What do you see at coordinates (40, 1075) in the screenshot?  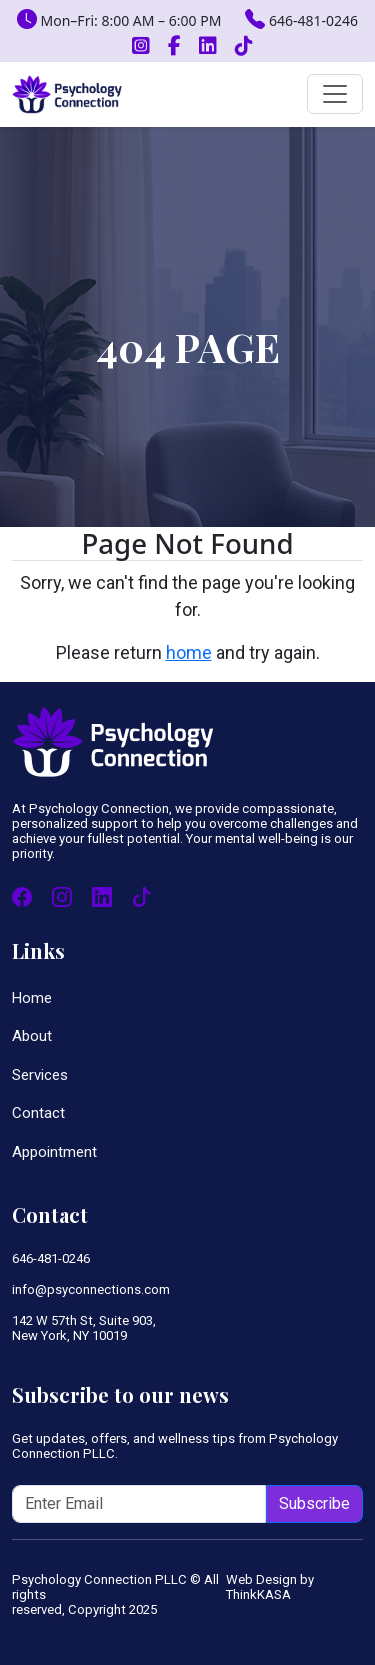 I see `Services` at bounding box center [40, 1075].